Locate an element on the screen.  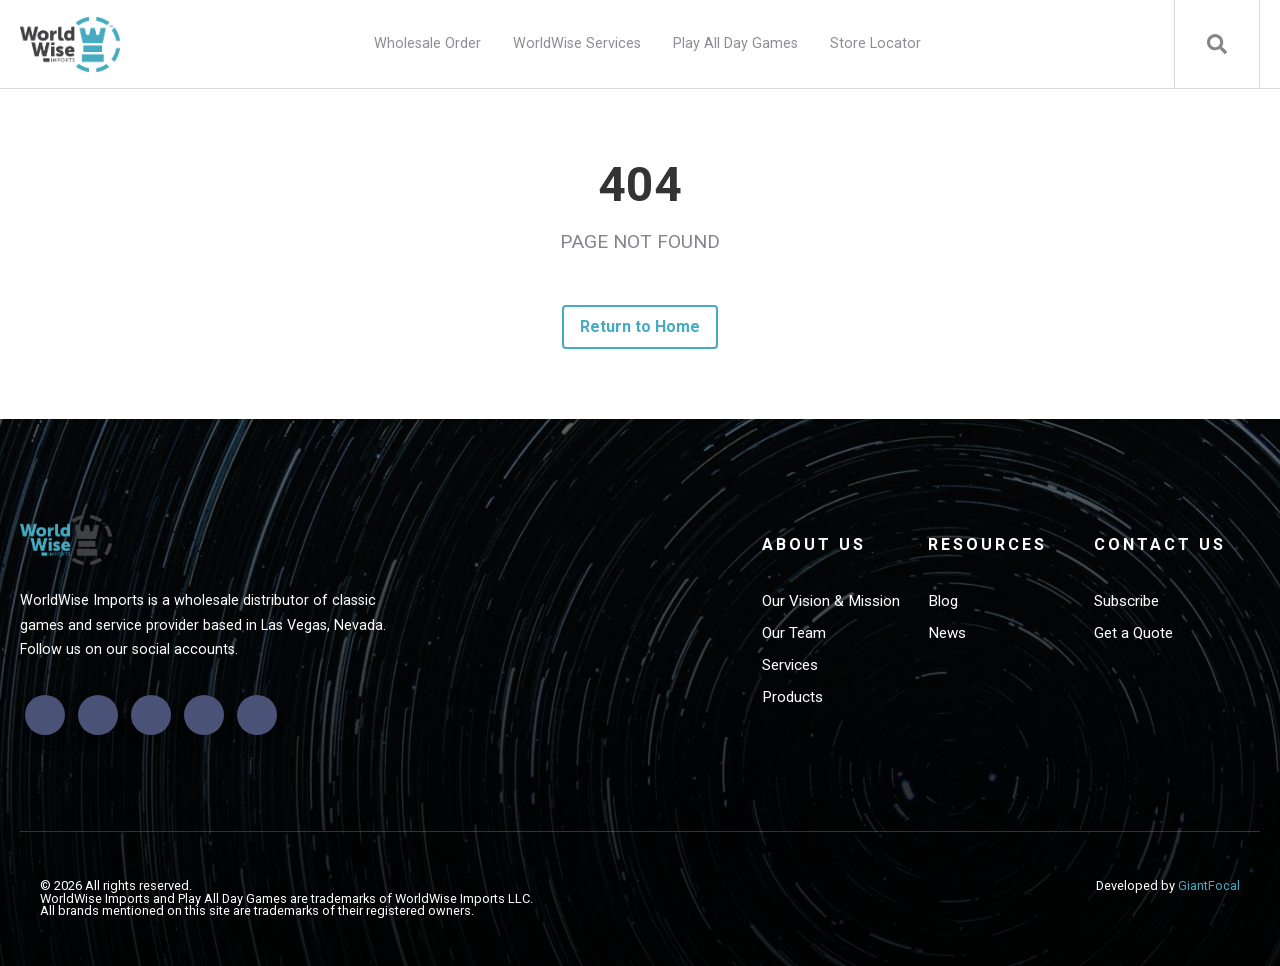
Products [menuitem] is located at coordinates (792, 697).